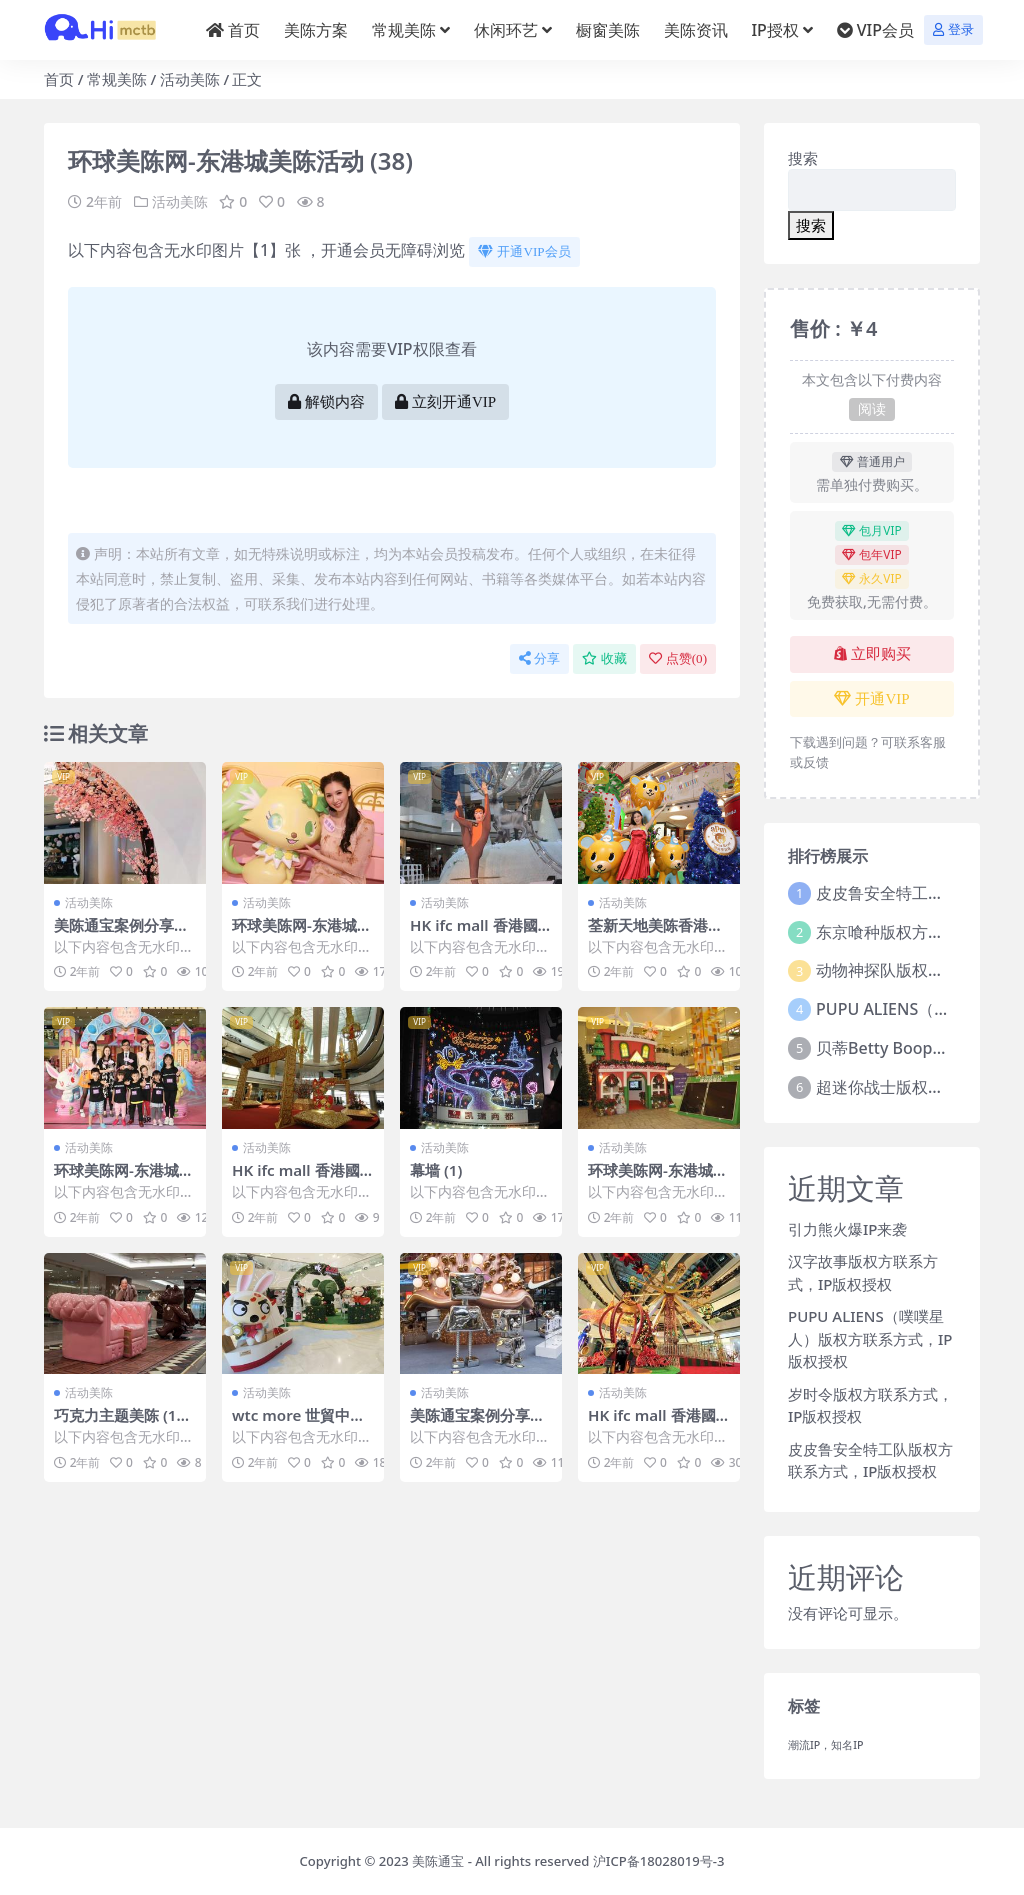  Describe the element at coordinates (326, 402) in the screenshot. I see `解锁内容` at that location.